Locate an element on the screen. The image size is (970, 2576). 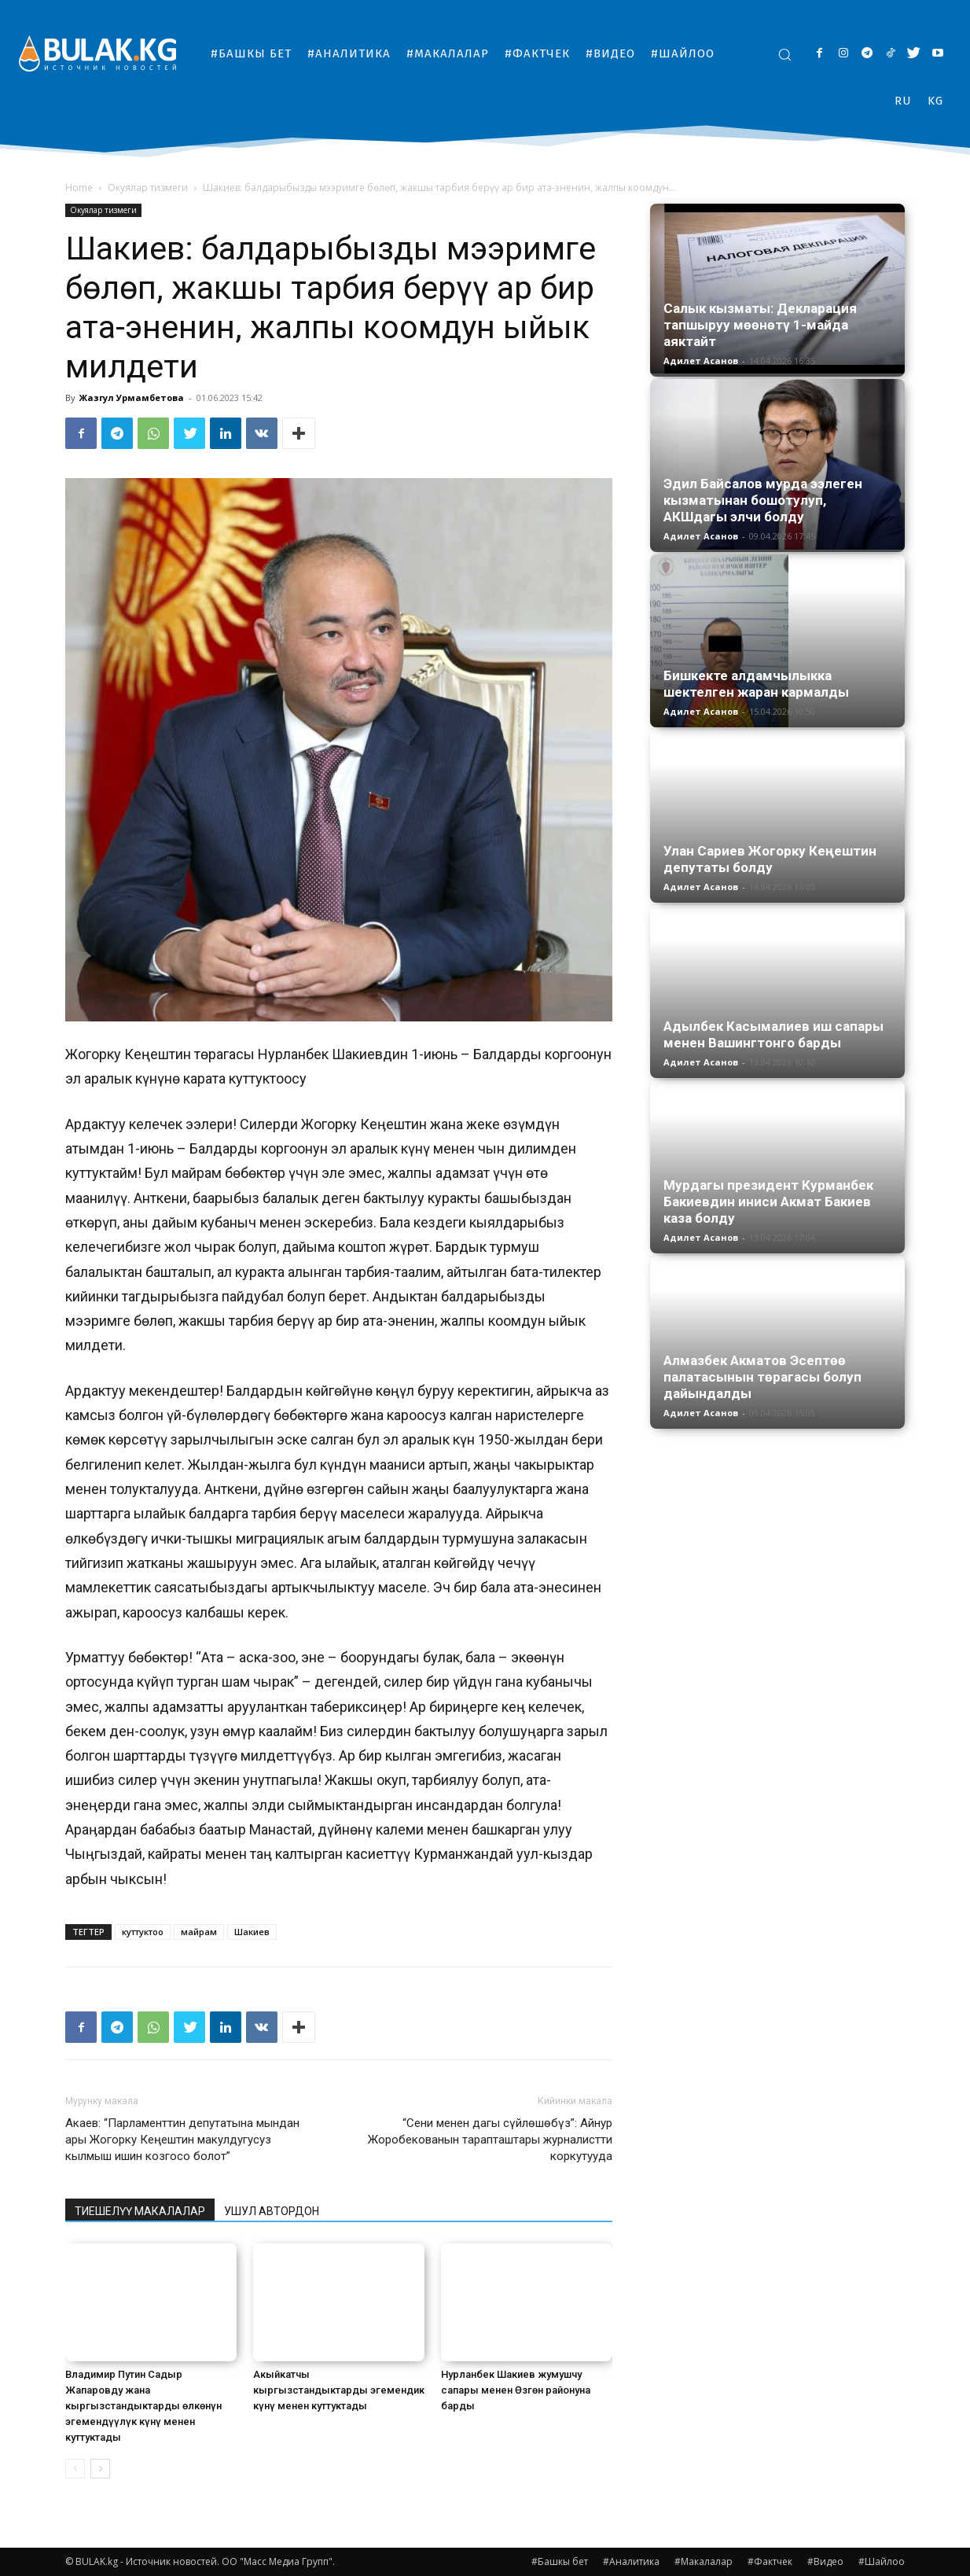
#Шайлоо is located at coordinates (881, 2561).